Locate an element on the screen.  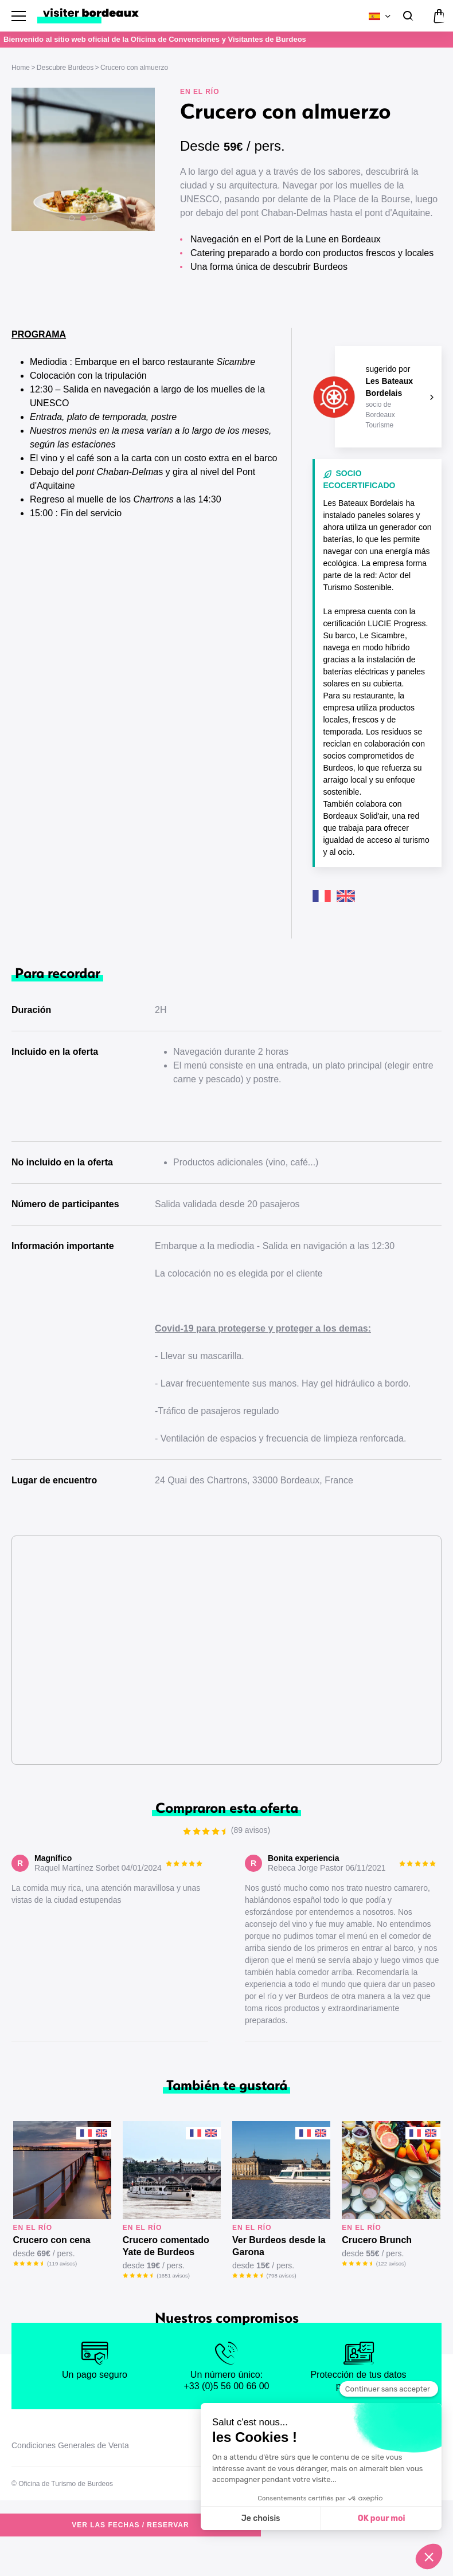
(1651 avisos) is located at coordinates (173, 2308).